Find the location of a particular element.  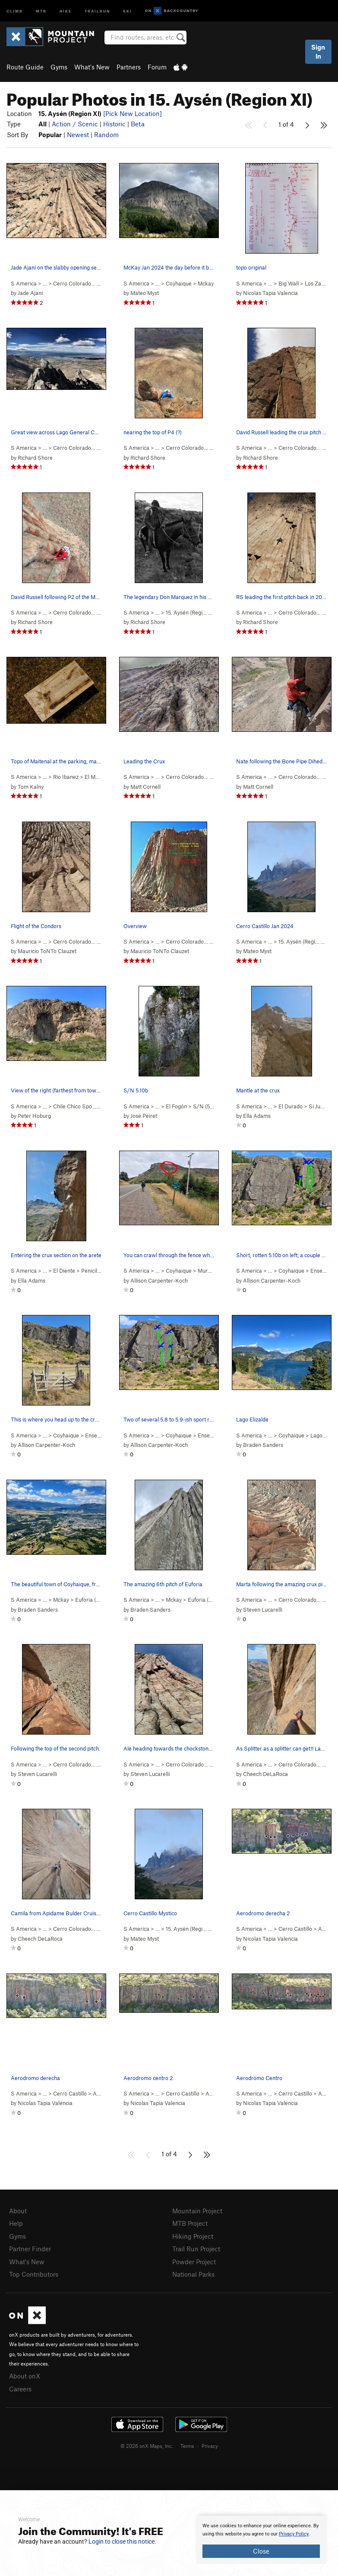

Help is located at coordinates (16, 2223).